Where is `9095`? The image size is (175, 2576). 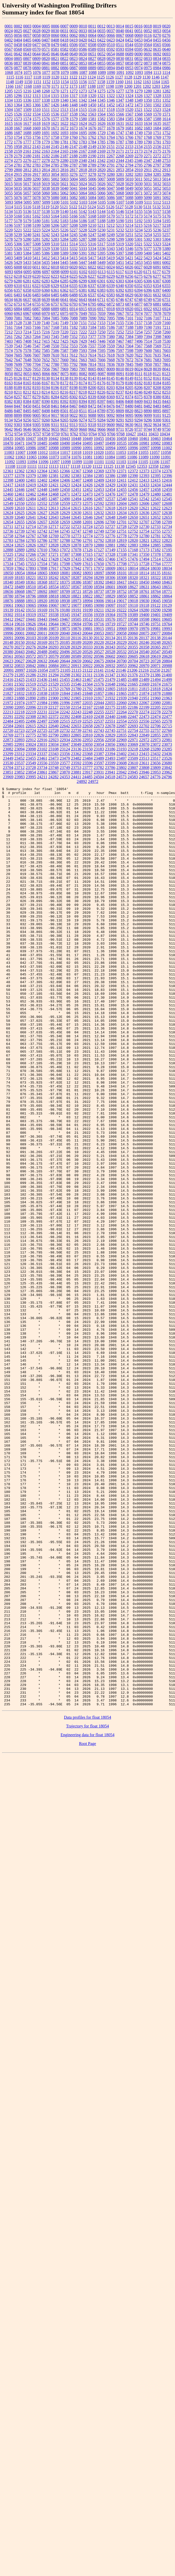
9095 is located at coordinates (129, 415).